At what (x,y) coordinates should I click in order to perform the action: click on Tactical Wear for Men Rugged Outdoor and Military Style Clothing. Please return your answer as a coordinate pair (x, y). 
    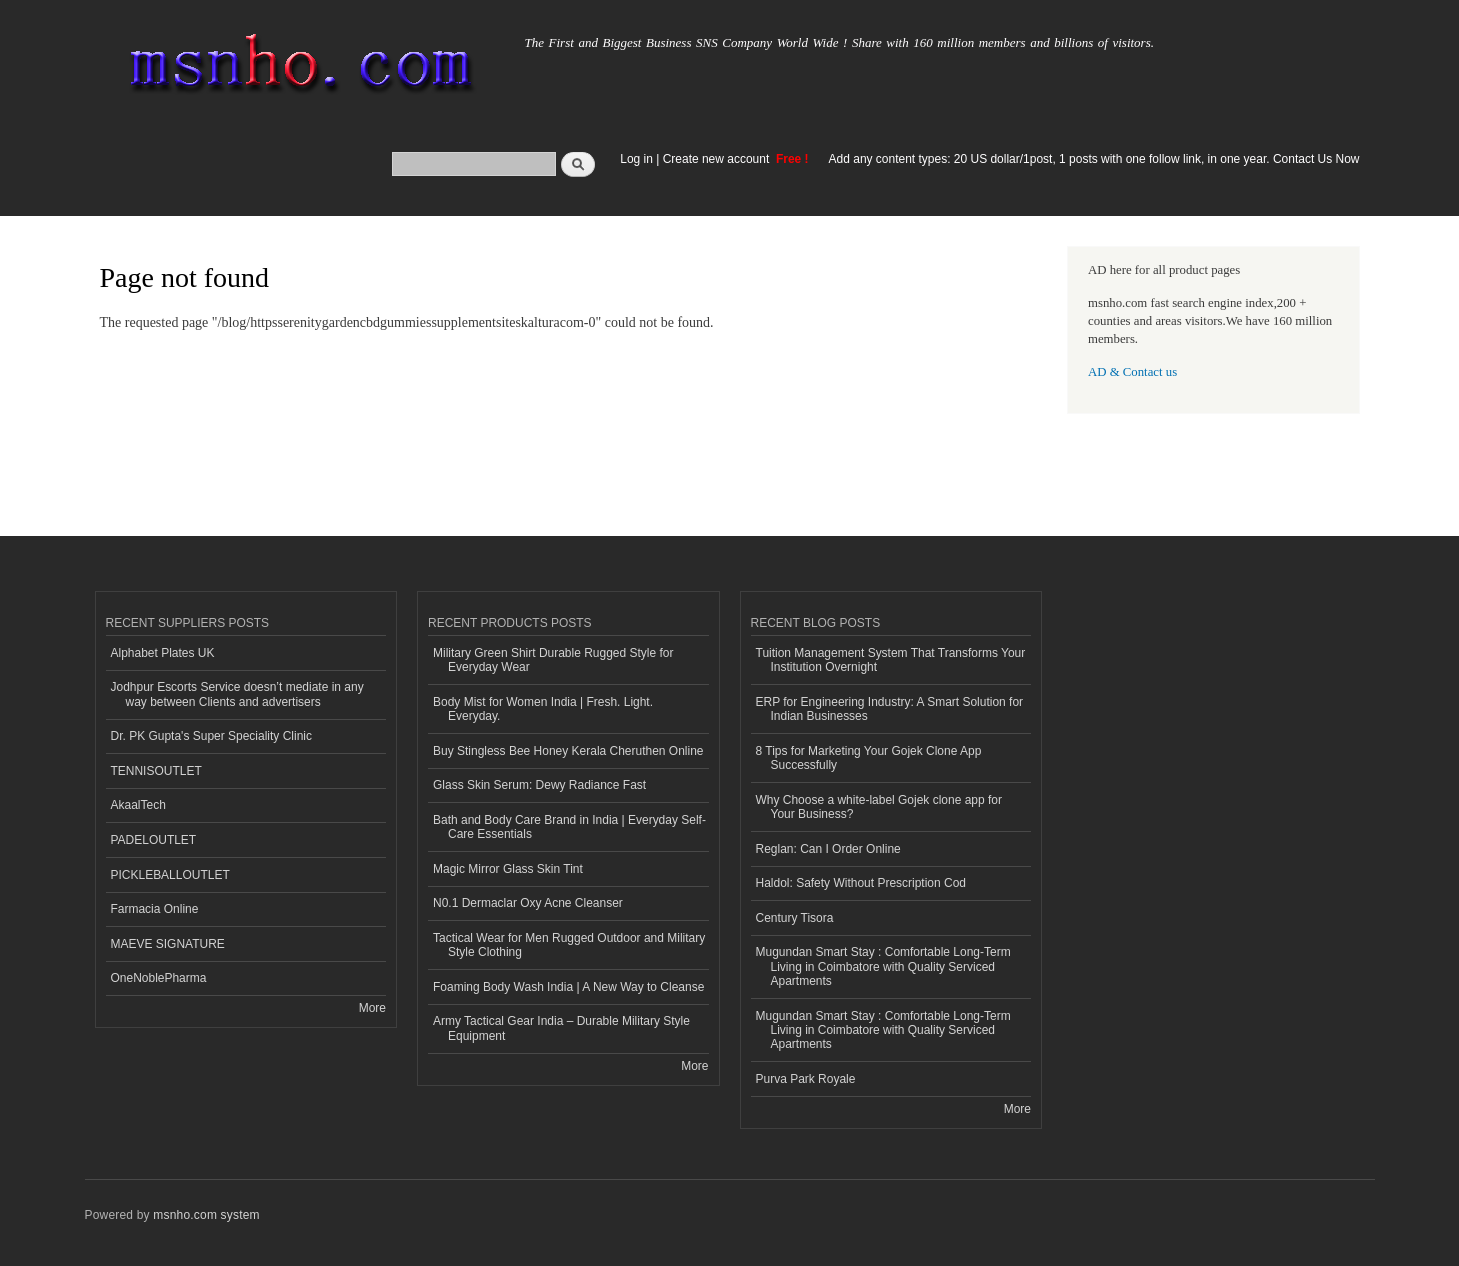
    Looking at the image, I should click on (569, 945).